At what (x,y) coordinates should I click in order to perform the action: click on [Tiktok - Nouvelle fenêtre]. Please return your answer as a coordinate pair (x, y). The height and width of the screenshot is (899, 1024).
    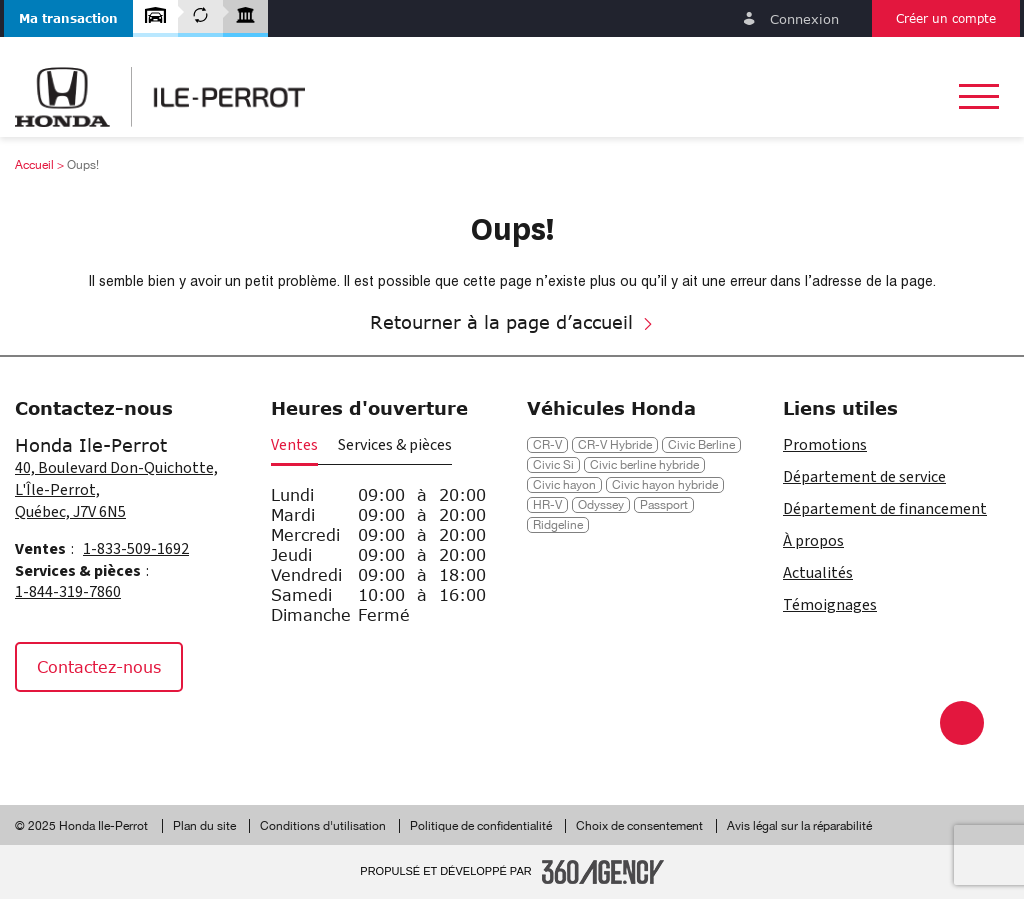
    Looking at the image, I should click on (134, 735).